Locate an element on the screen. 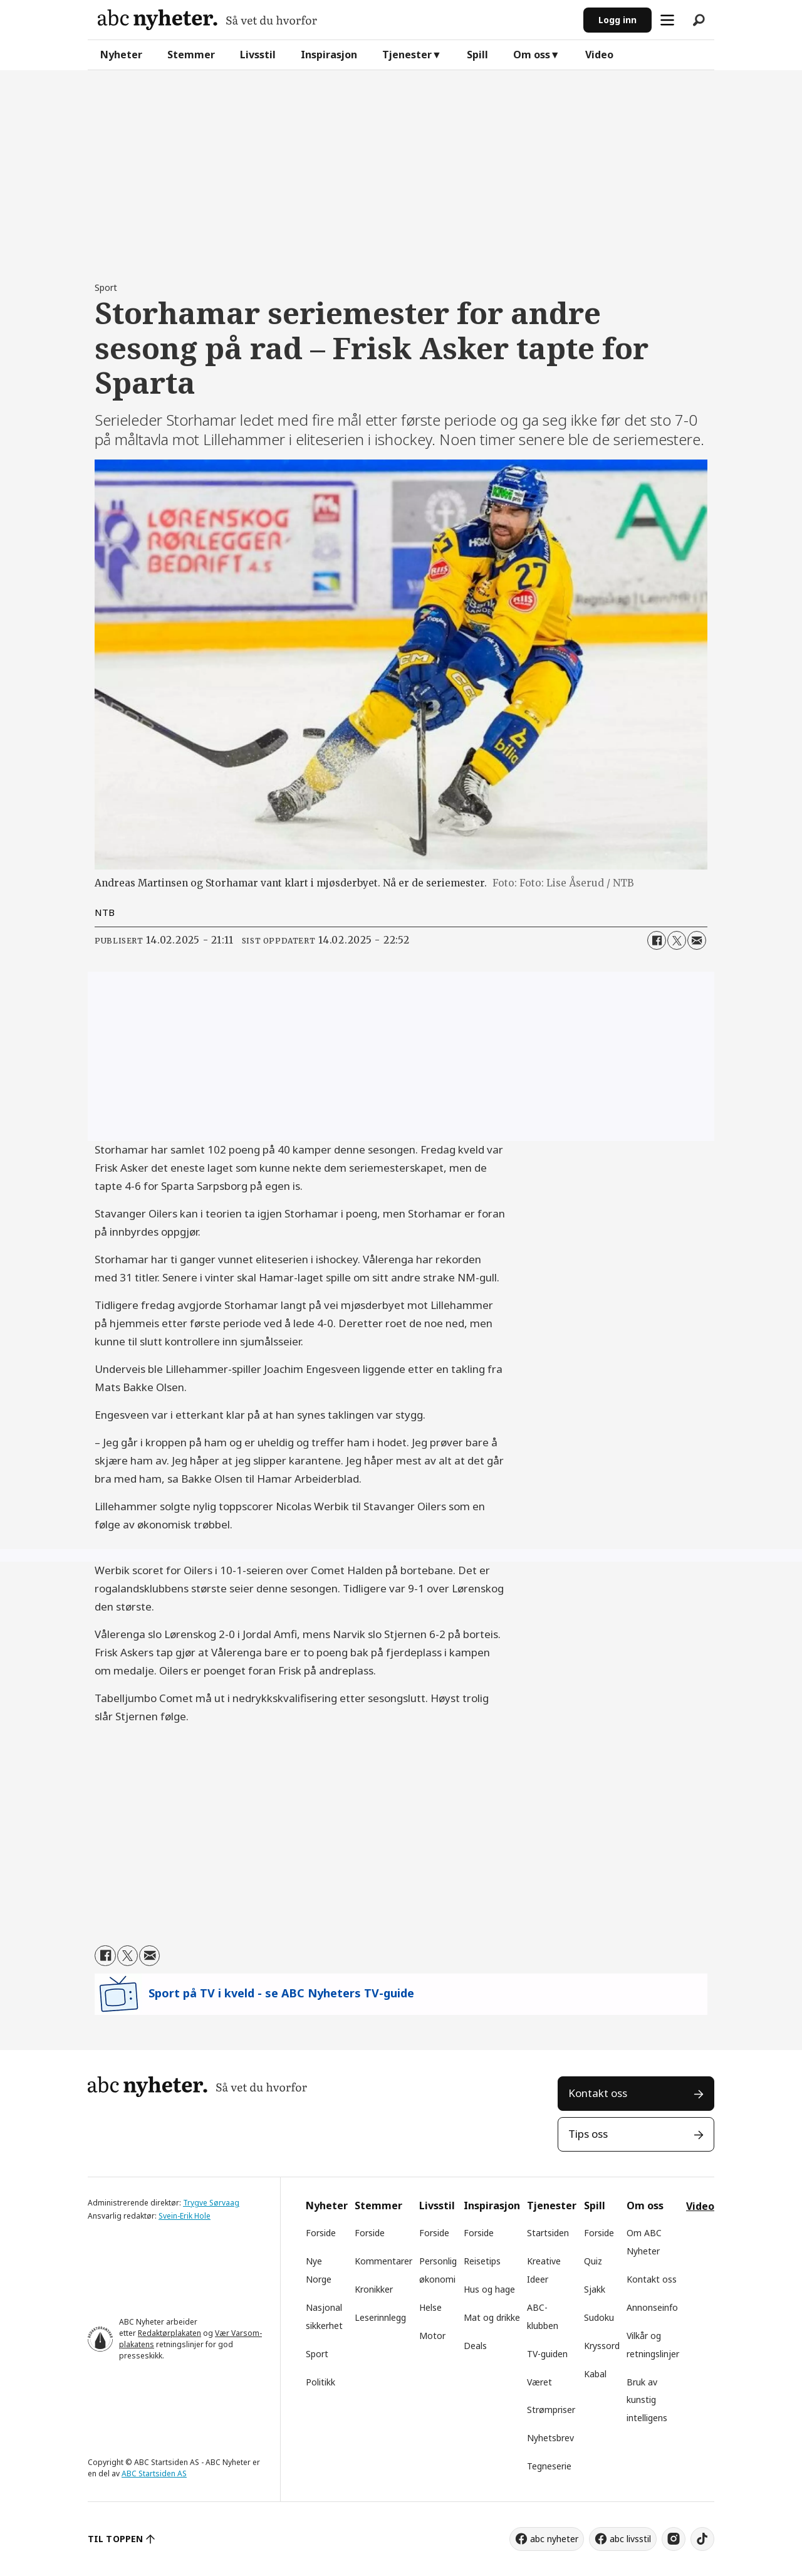 The image size is (802, 2576). [Gå til forside] is located at coordinates (207, 19).